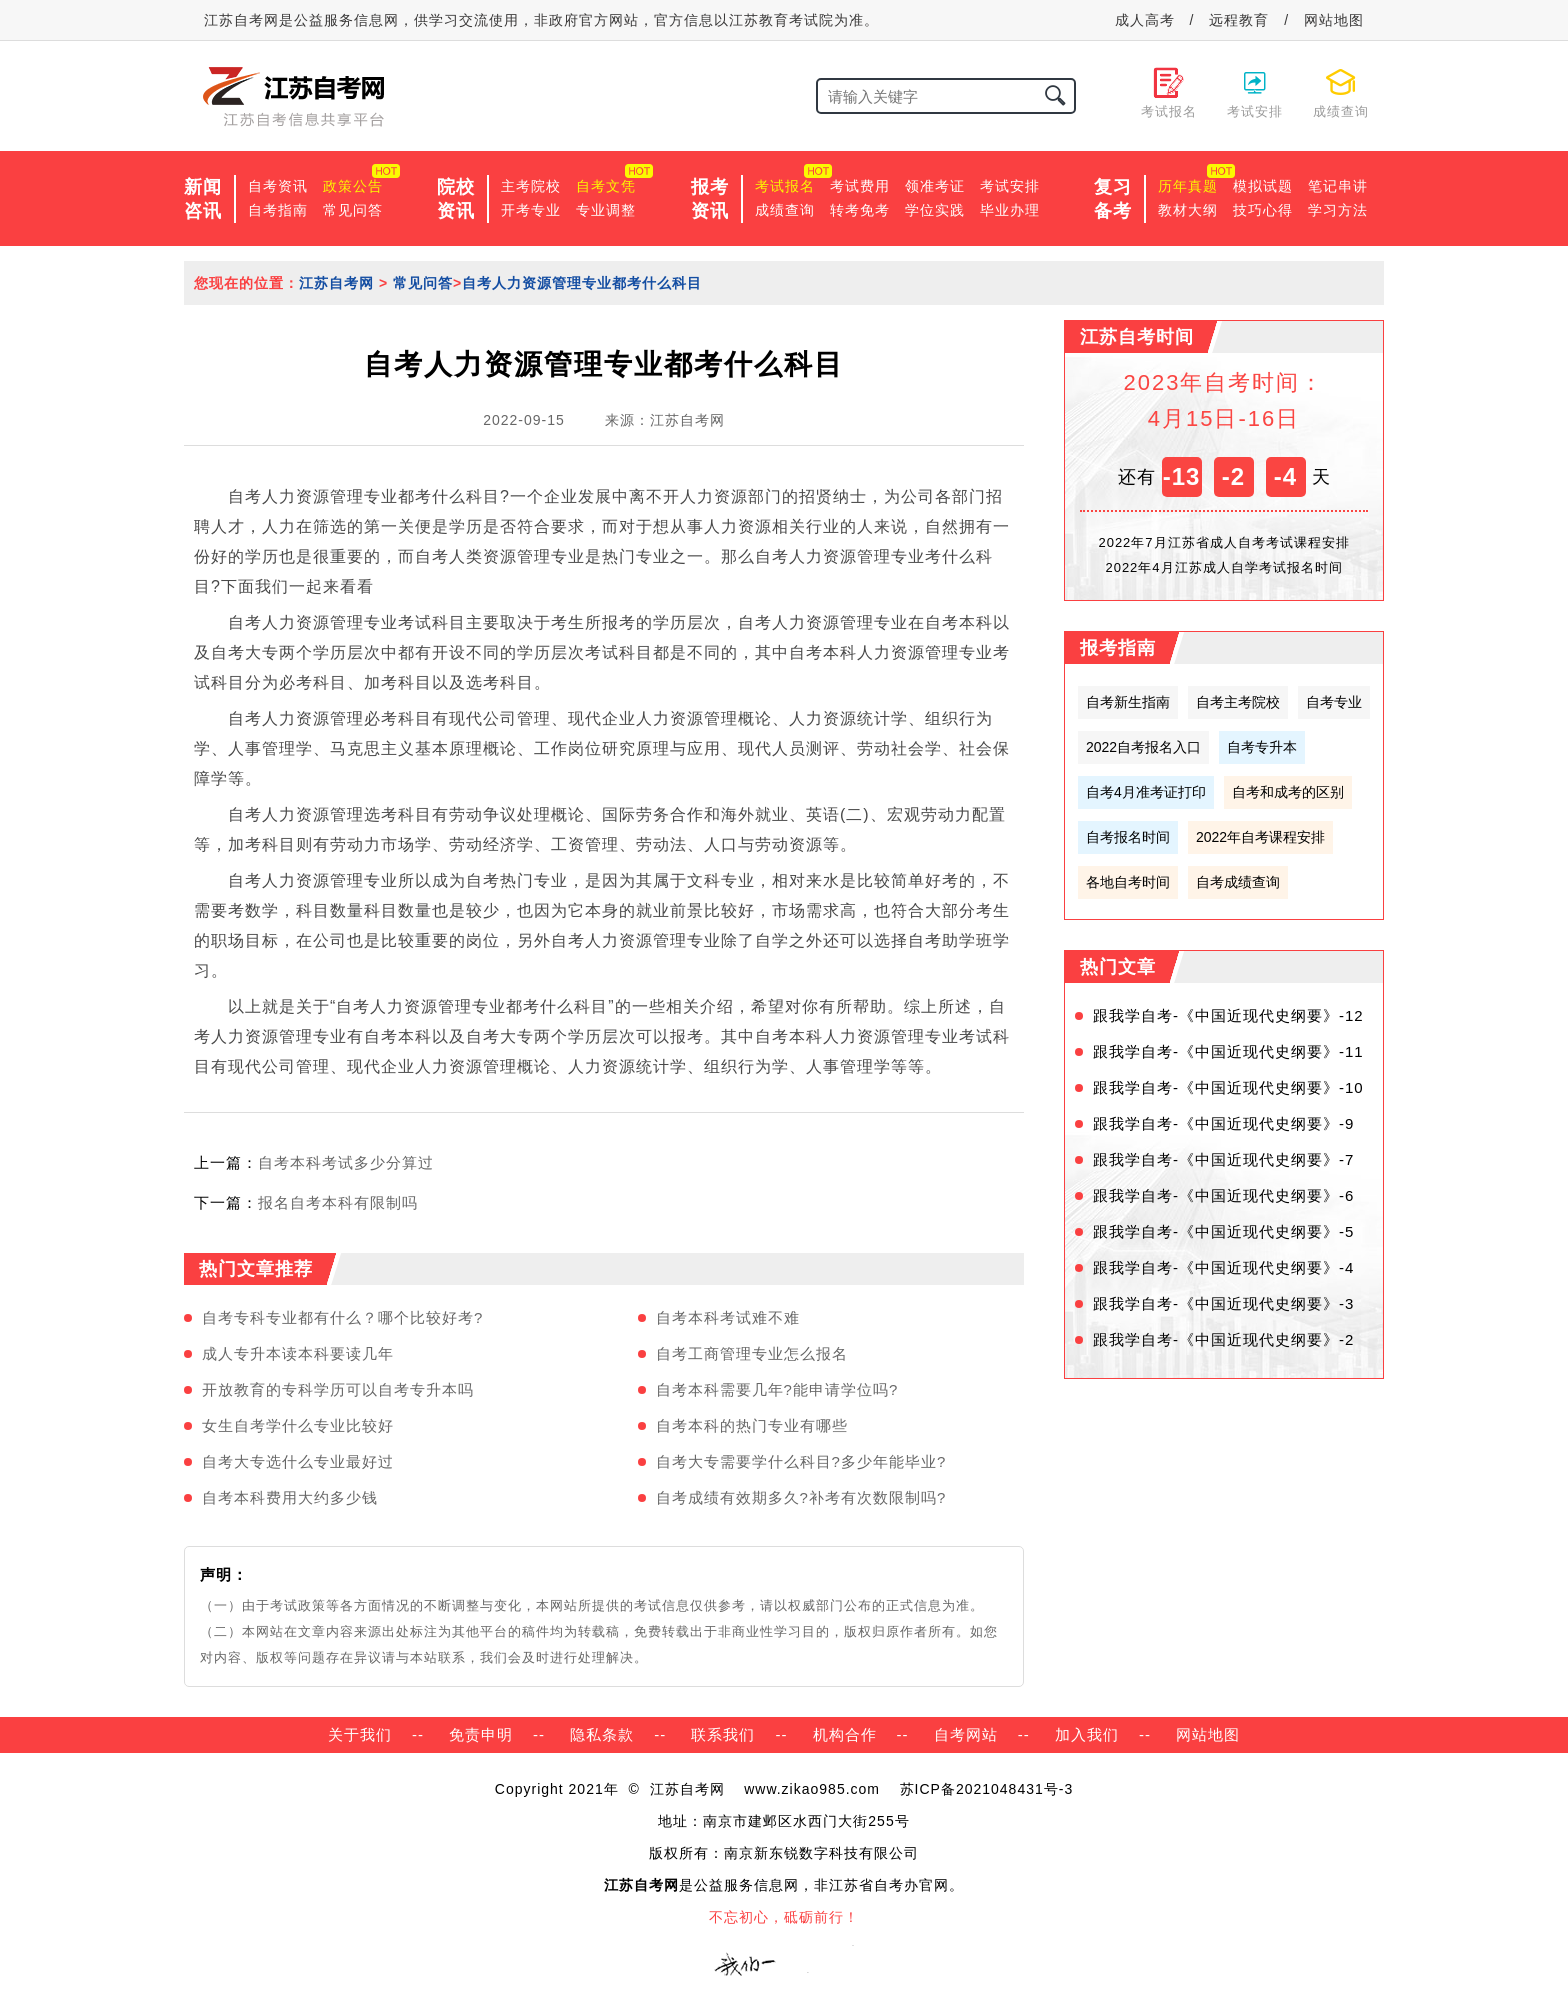  Describe the element at coordinates (860, 210) in the screenshot. I see `转考免考` at that location.